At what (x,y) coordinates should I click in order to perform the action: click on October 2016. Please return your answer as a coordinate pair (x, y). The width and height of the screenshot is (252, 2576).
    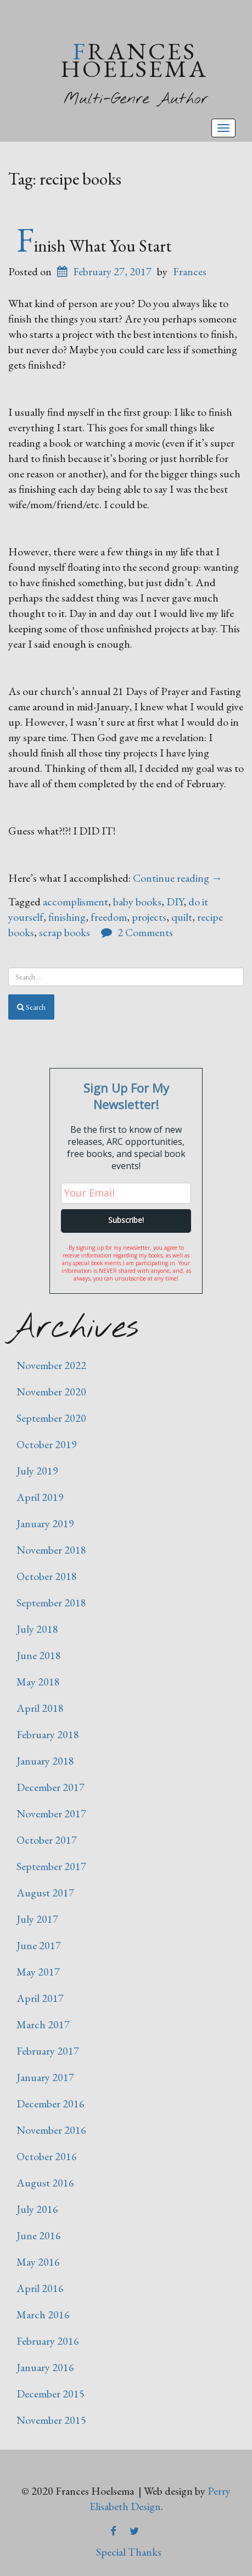
    Looking at the image, I should click on (46, 2156).